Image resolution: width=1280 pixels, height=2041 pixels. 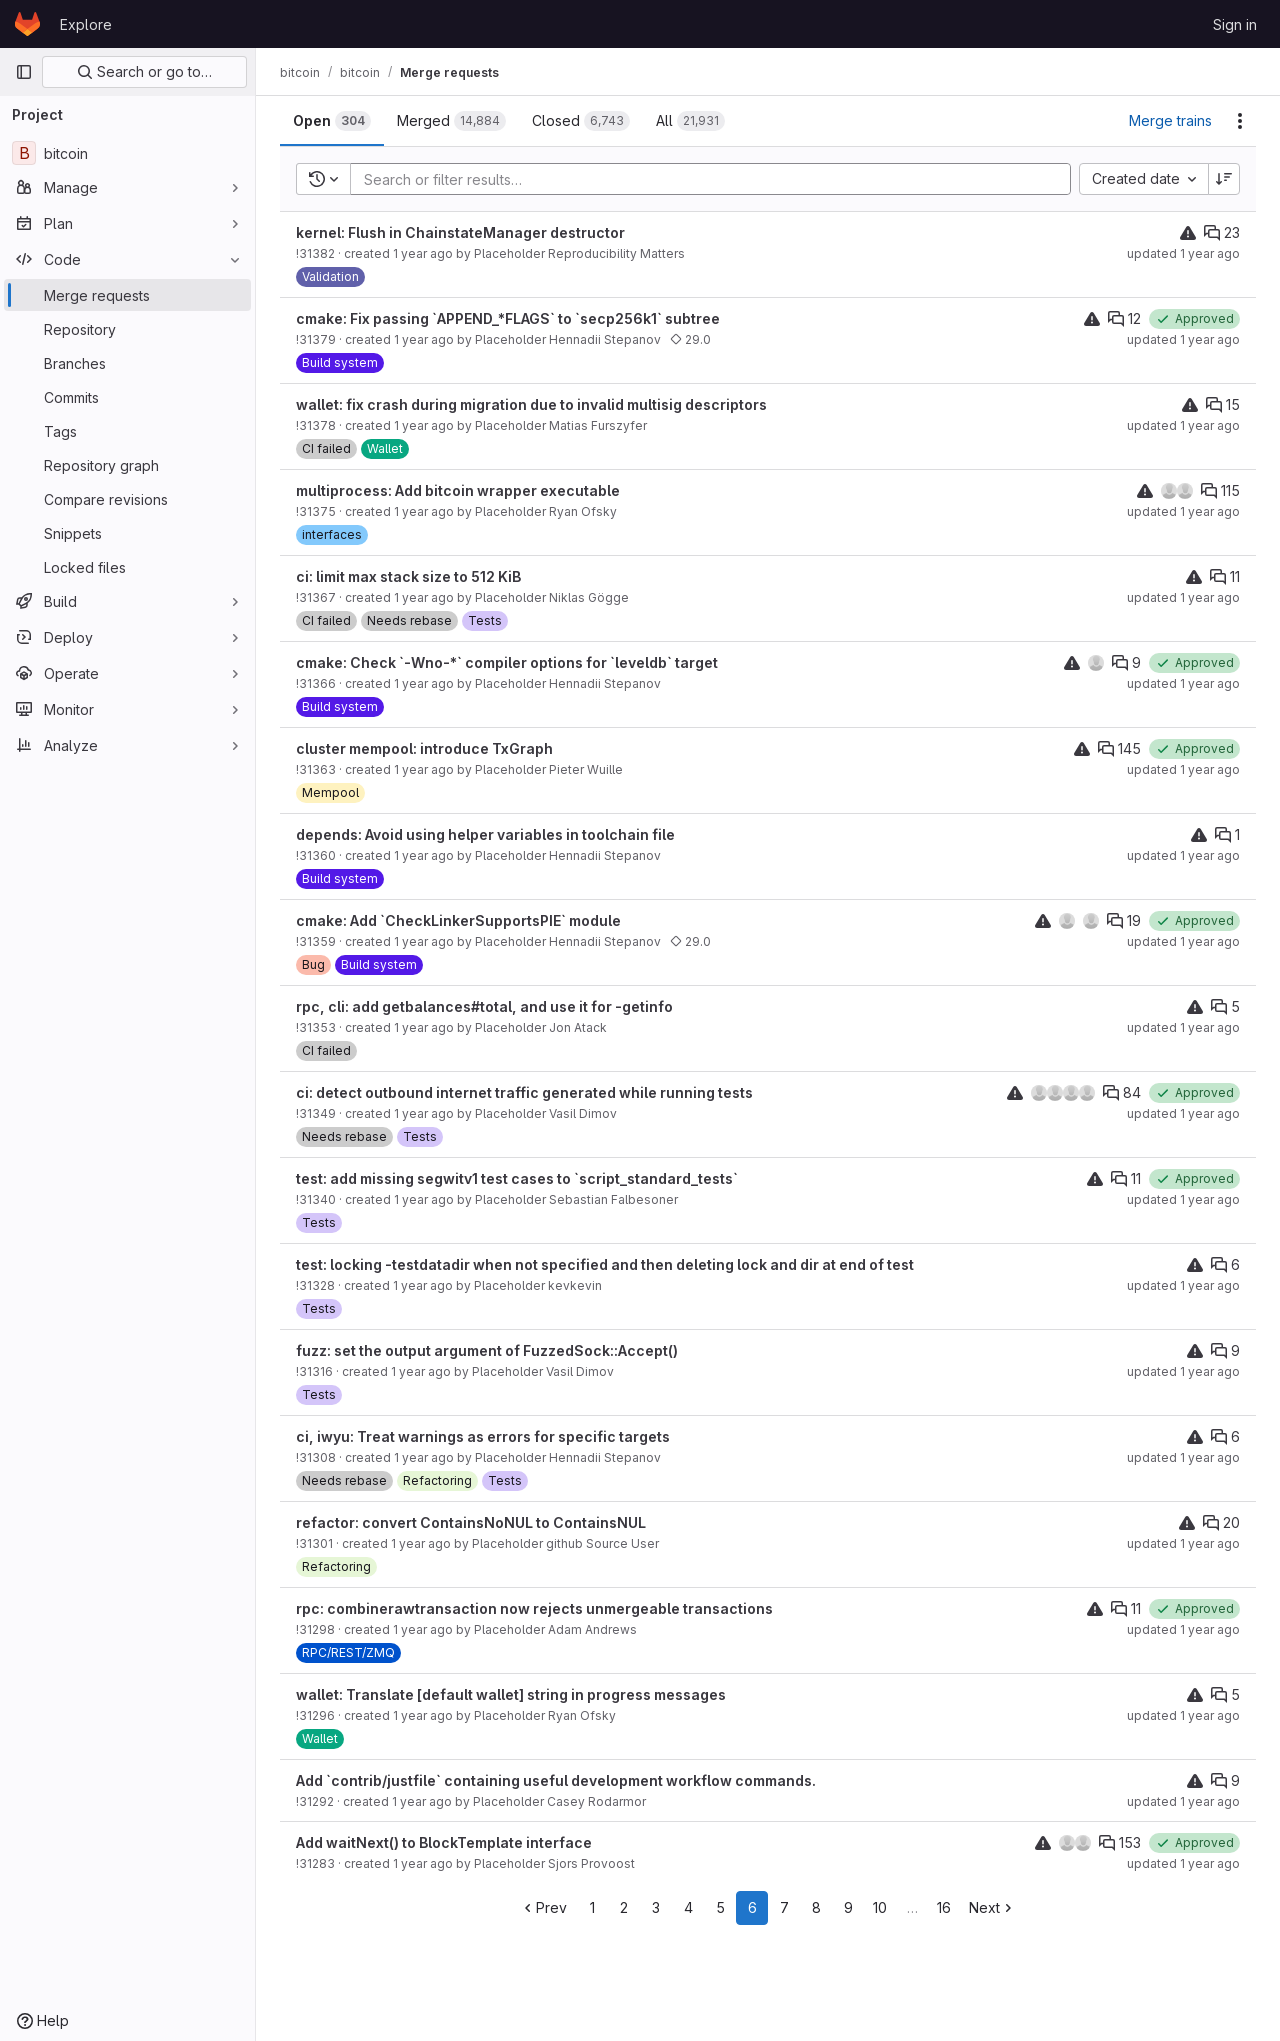 What do you see at coordinates (524, 1092) in the screenshot?
I see `ci: detect outbound internet traffic generated while running tests` at bounding box center [524, 1092].